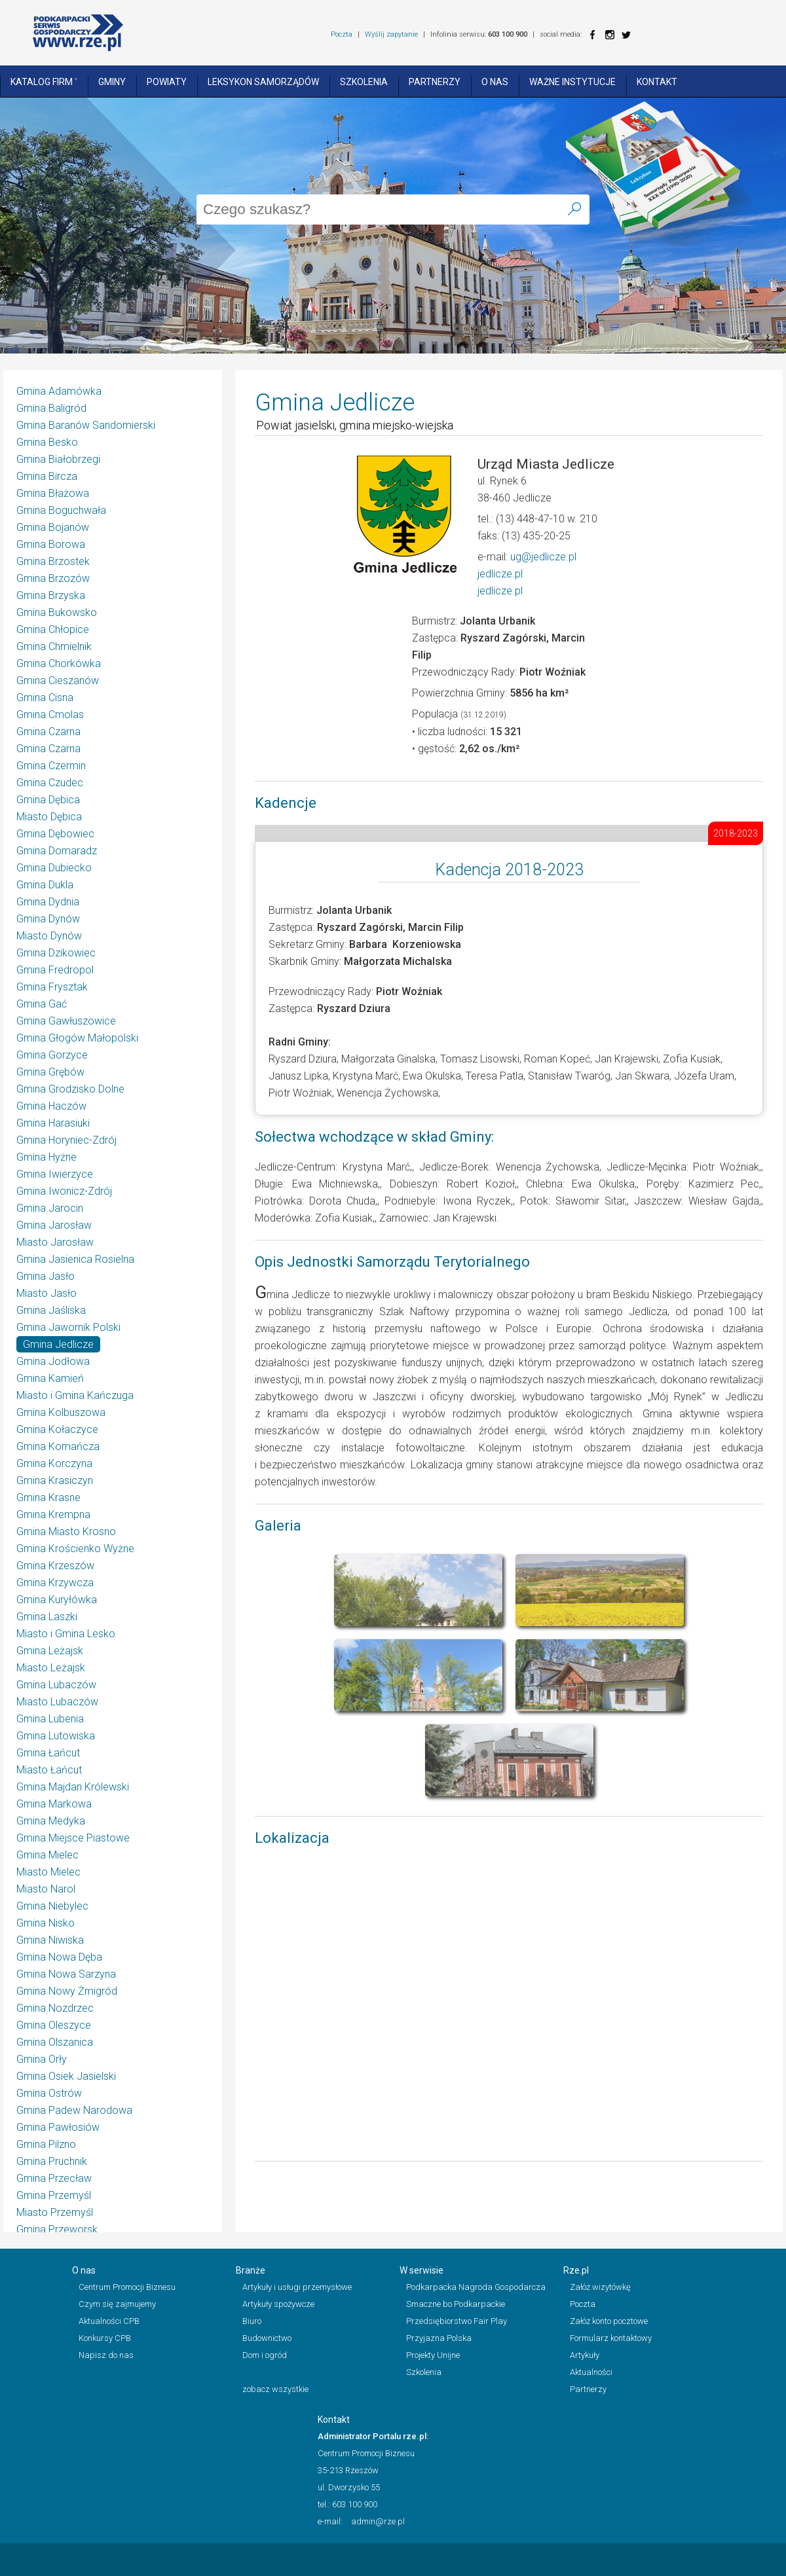 This screenshot has width=786, height=2576. What do you see at coordinates (476, 2287) in the screenshot?
I see `Podkarpacka Nagroda Gospodarcza` at bounding box center [476, 2287].